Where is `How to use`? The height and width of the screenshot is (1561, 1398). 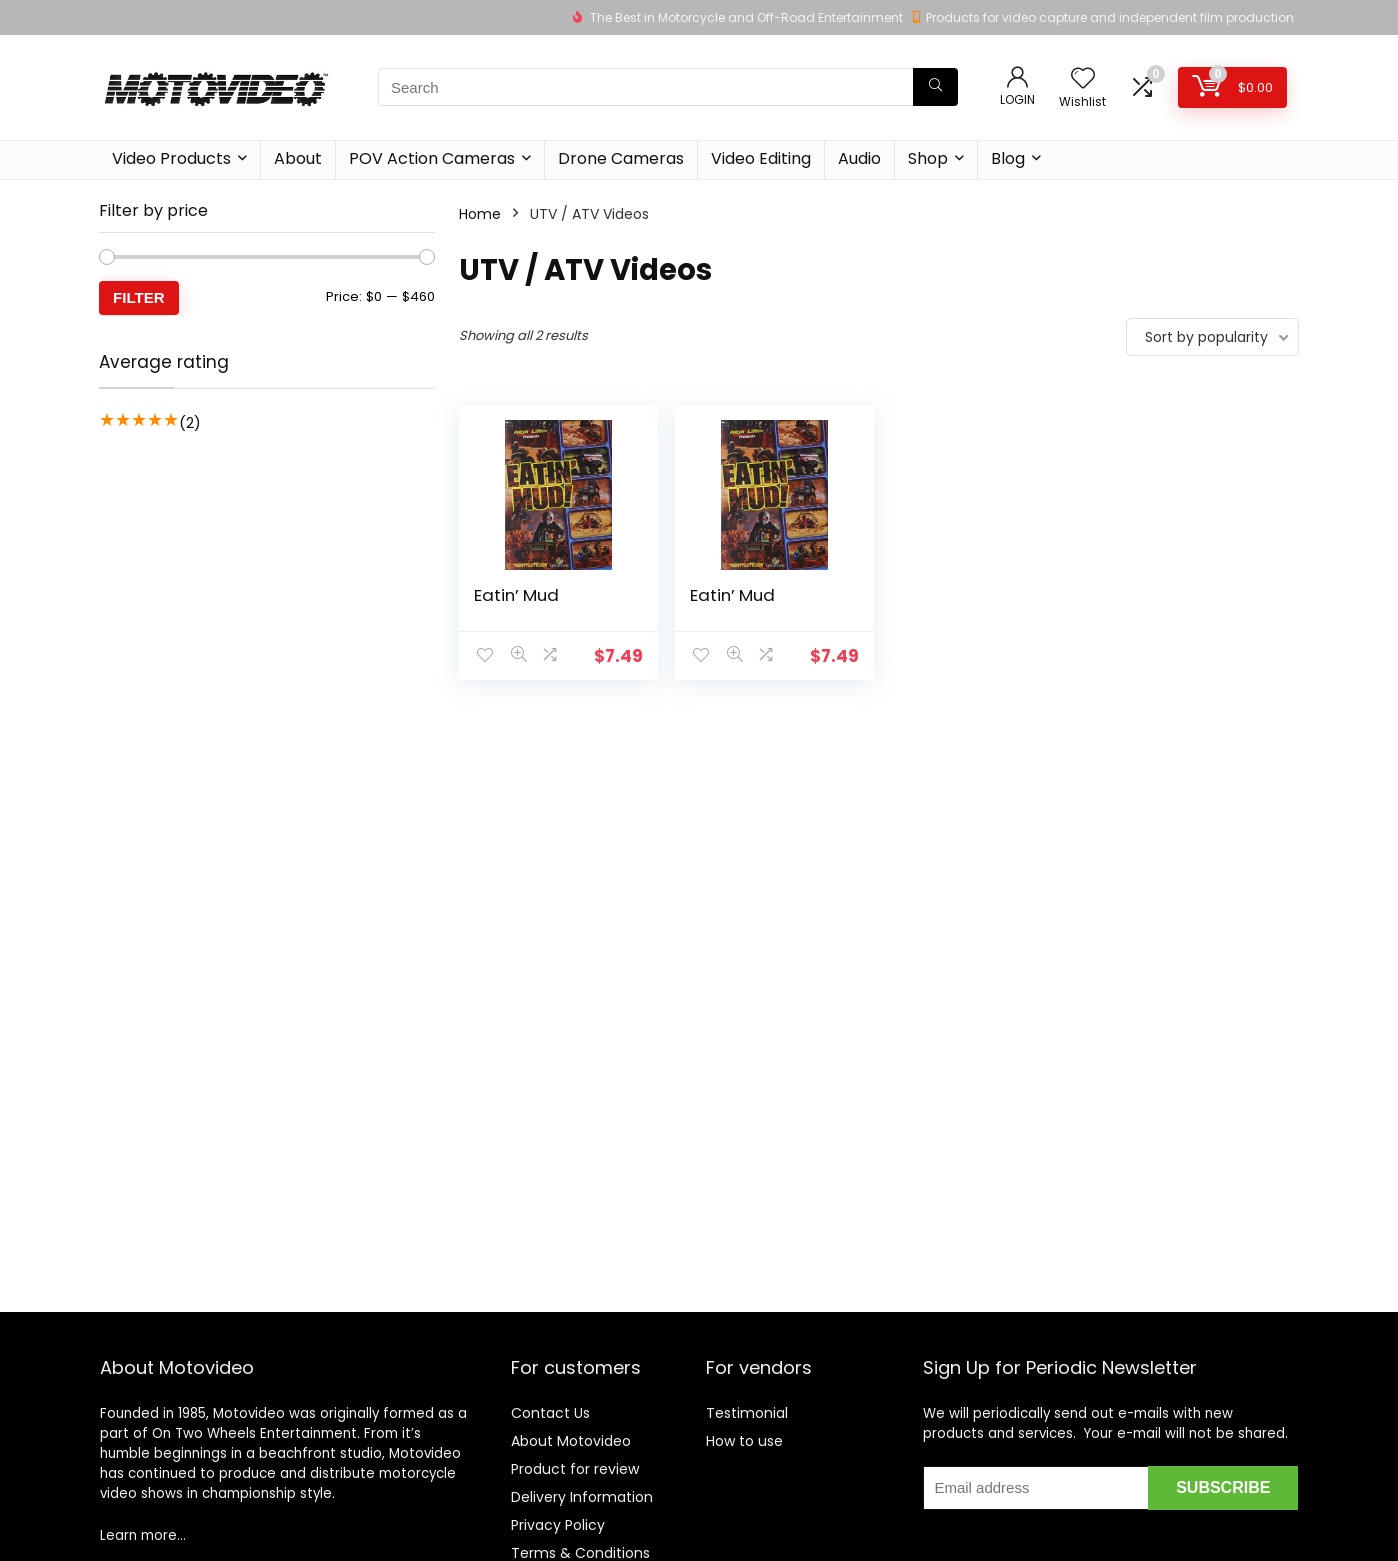 How to use is located at coordinates (744, 1441).